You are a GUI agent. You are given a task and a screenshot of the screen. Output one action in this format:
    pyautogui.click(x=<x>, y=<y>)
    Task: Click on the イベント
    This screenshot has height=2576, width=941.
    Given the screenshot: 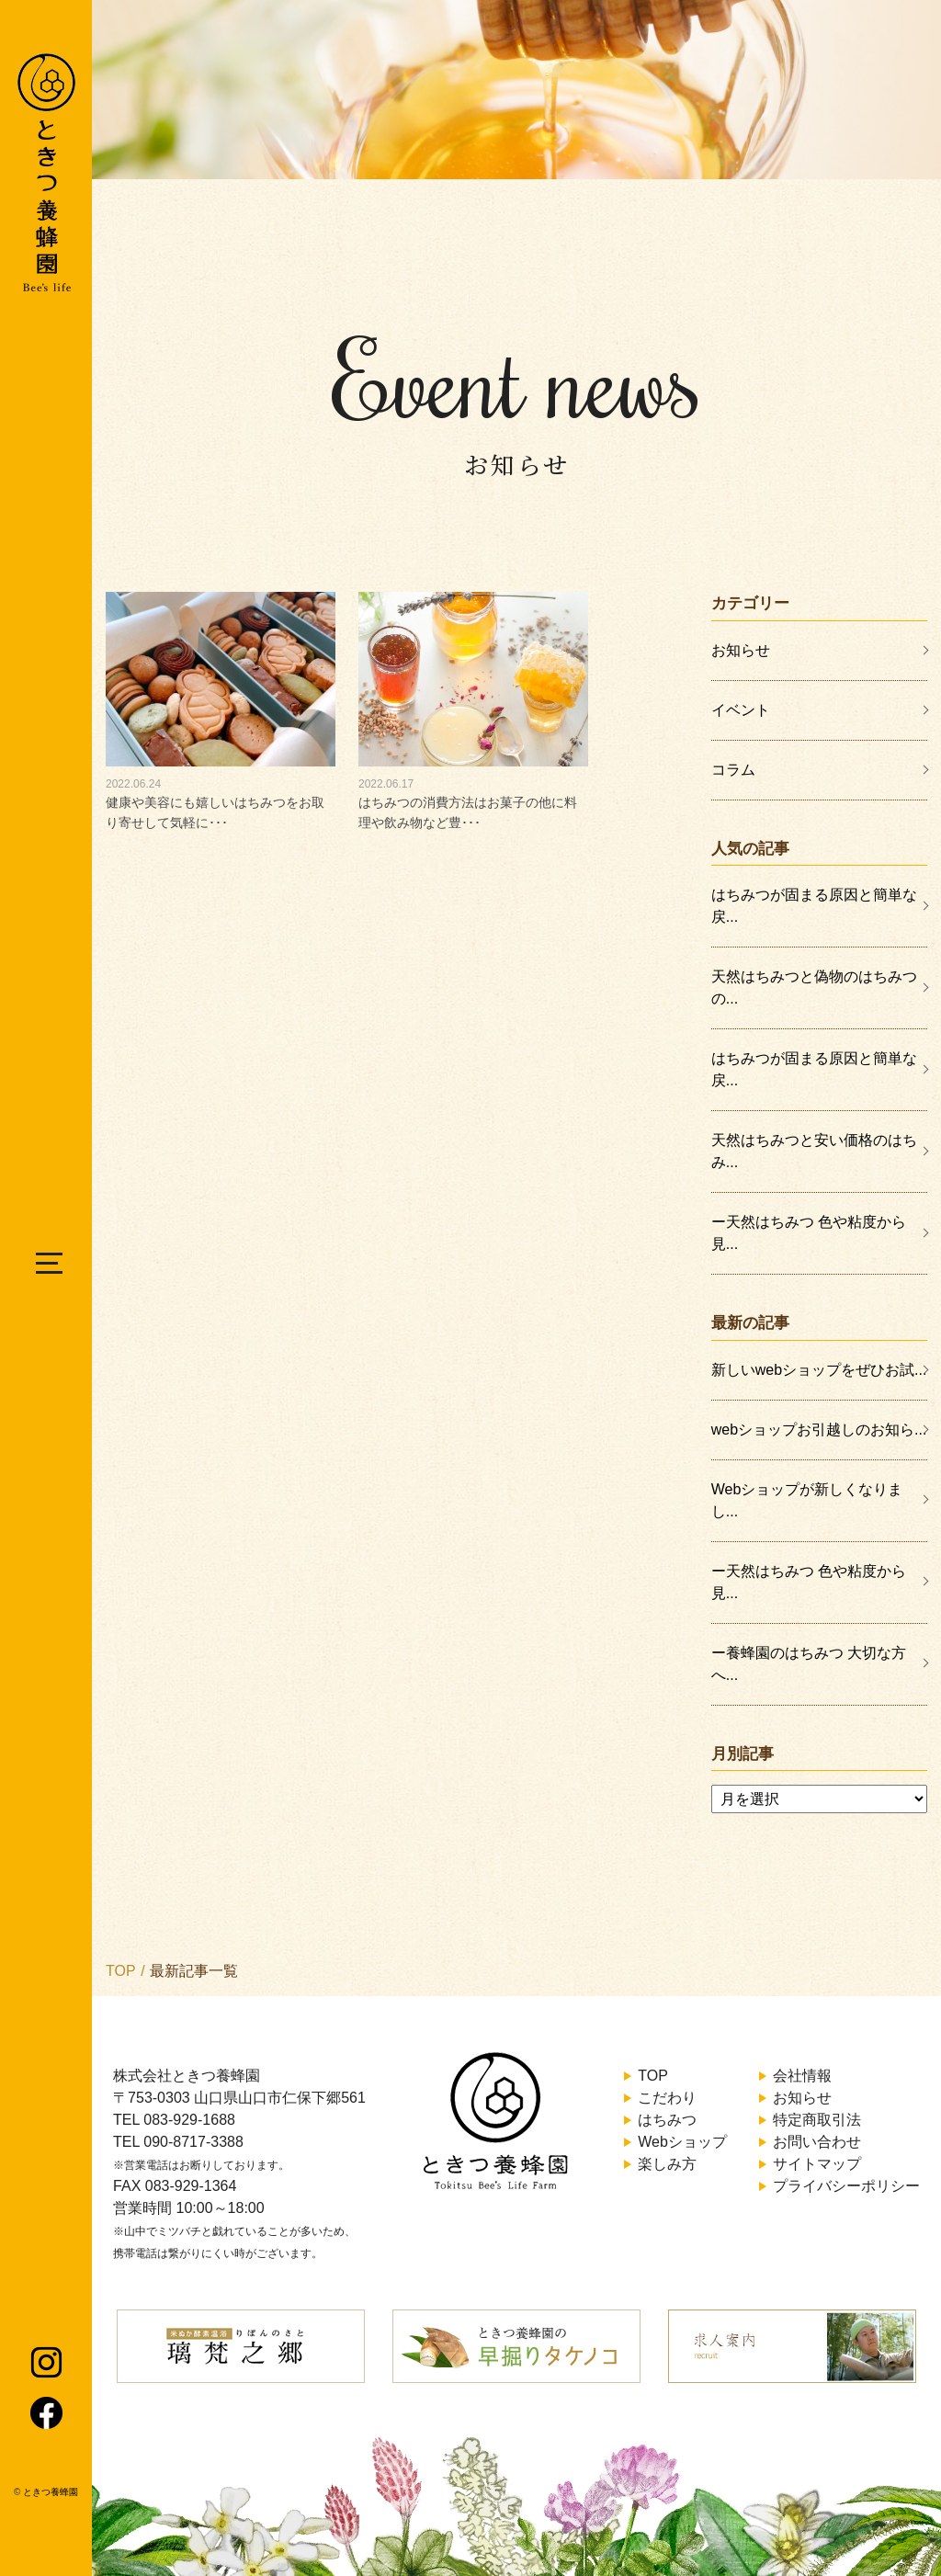 What is the action you would take?
    pyautogui.click(x=740, y=710)
    